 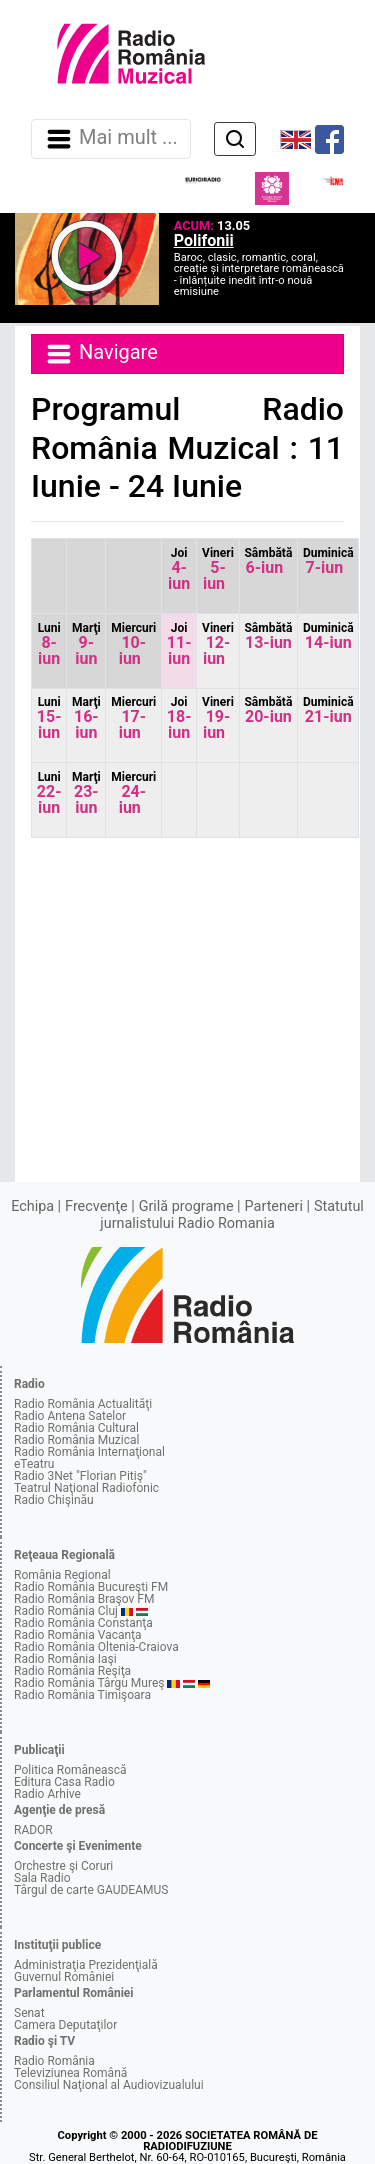 I want to click on 15-iun, so click(x=49, y=718).